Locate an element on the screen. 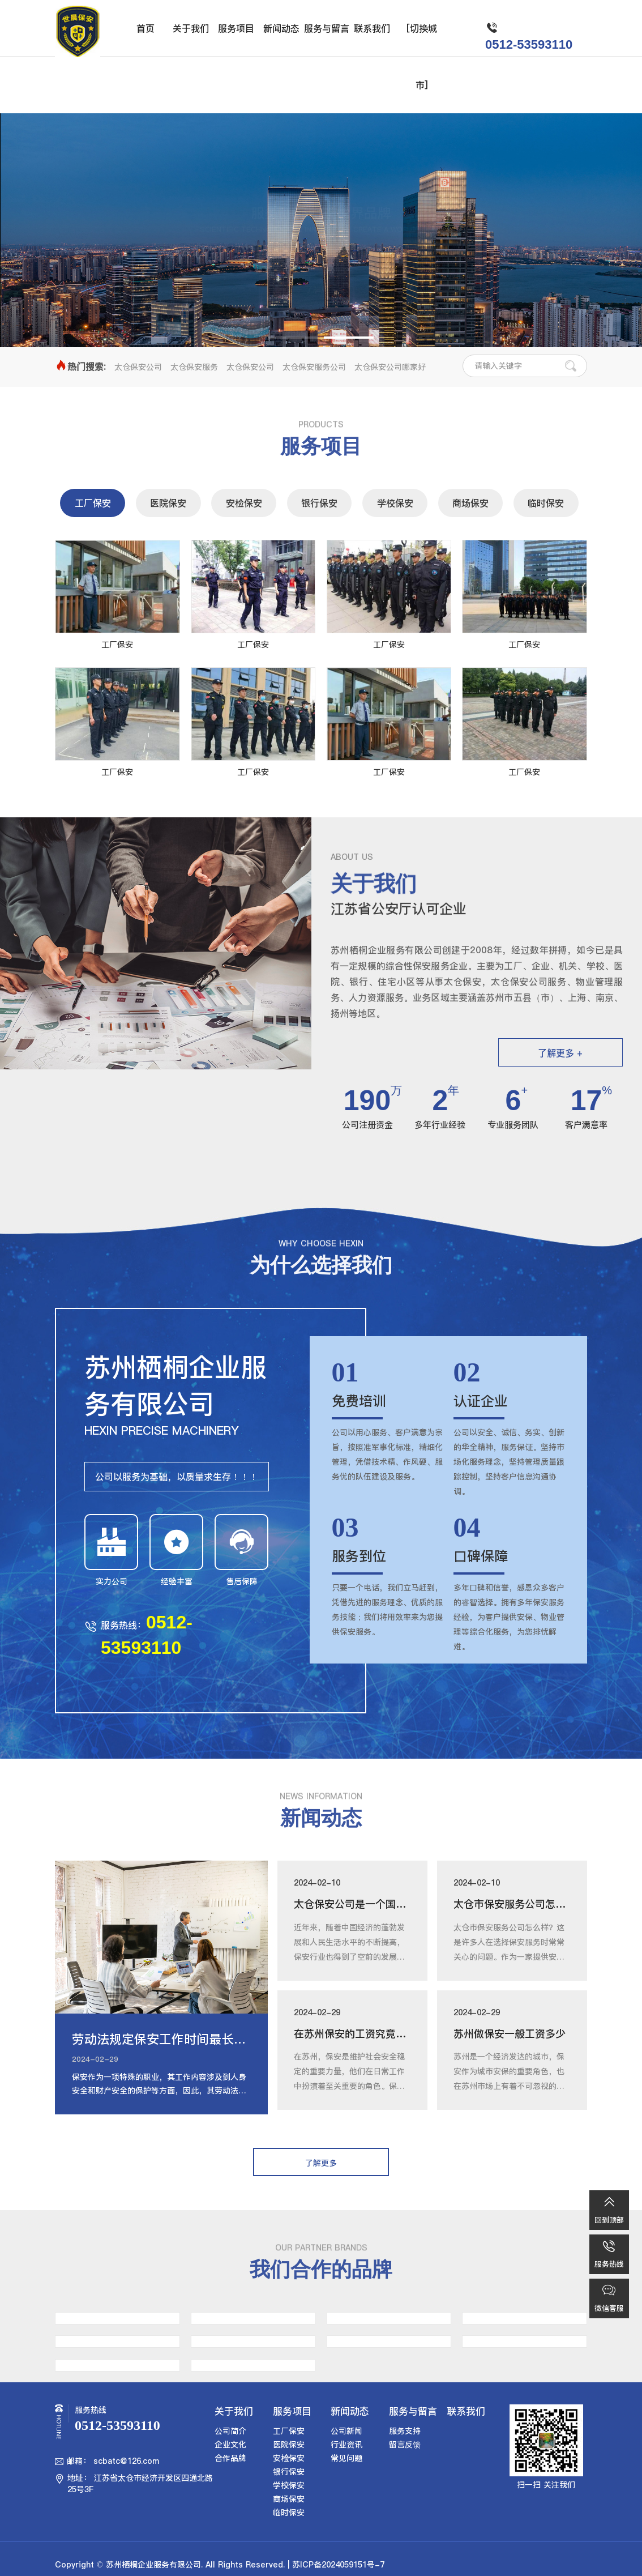  太仓保安服务 is located at coordinates (194, 367).